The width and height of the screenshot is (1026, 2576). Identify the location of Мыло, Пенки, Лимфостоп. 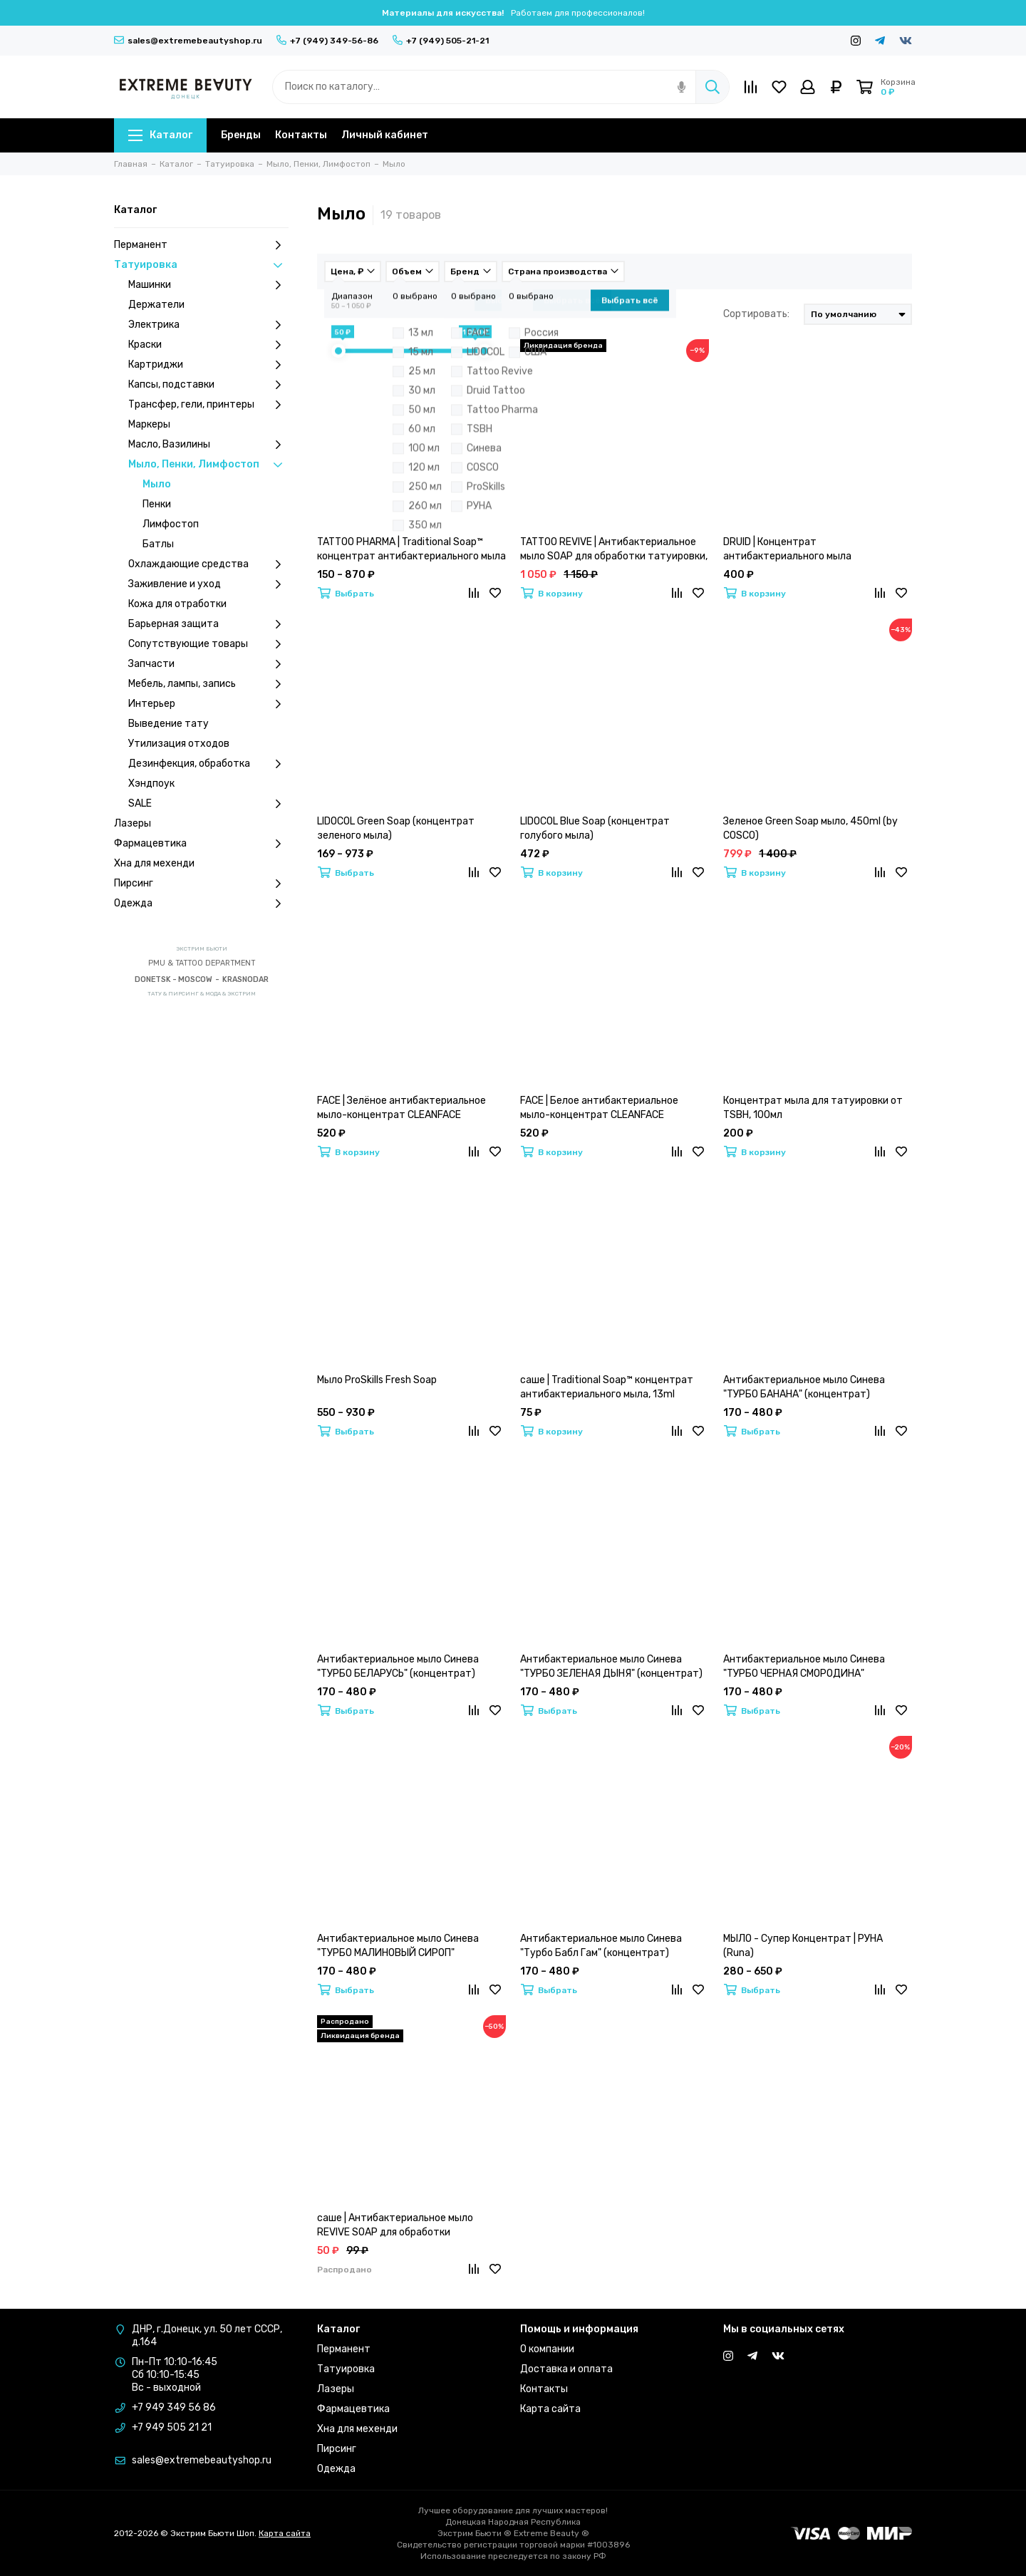
(208, 464).